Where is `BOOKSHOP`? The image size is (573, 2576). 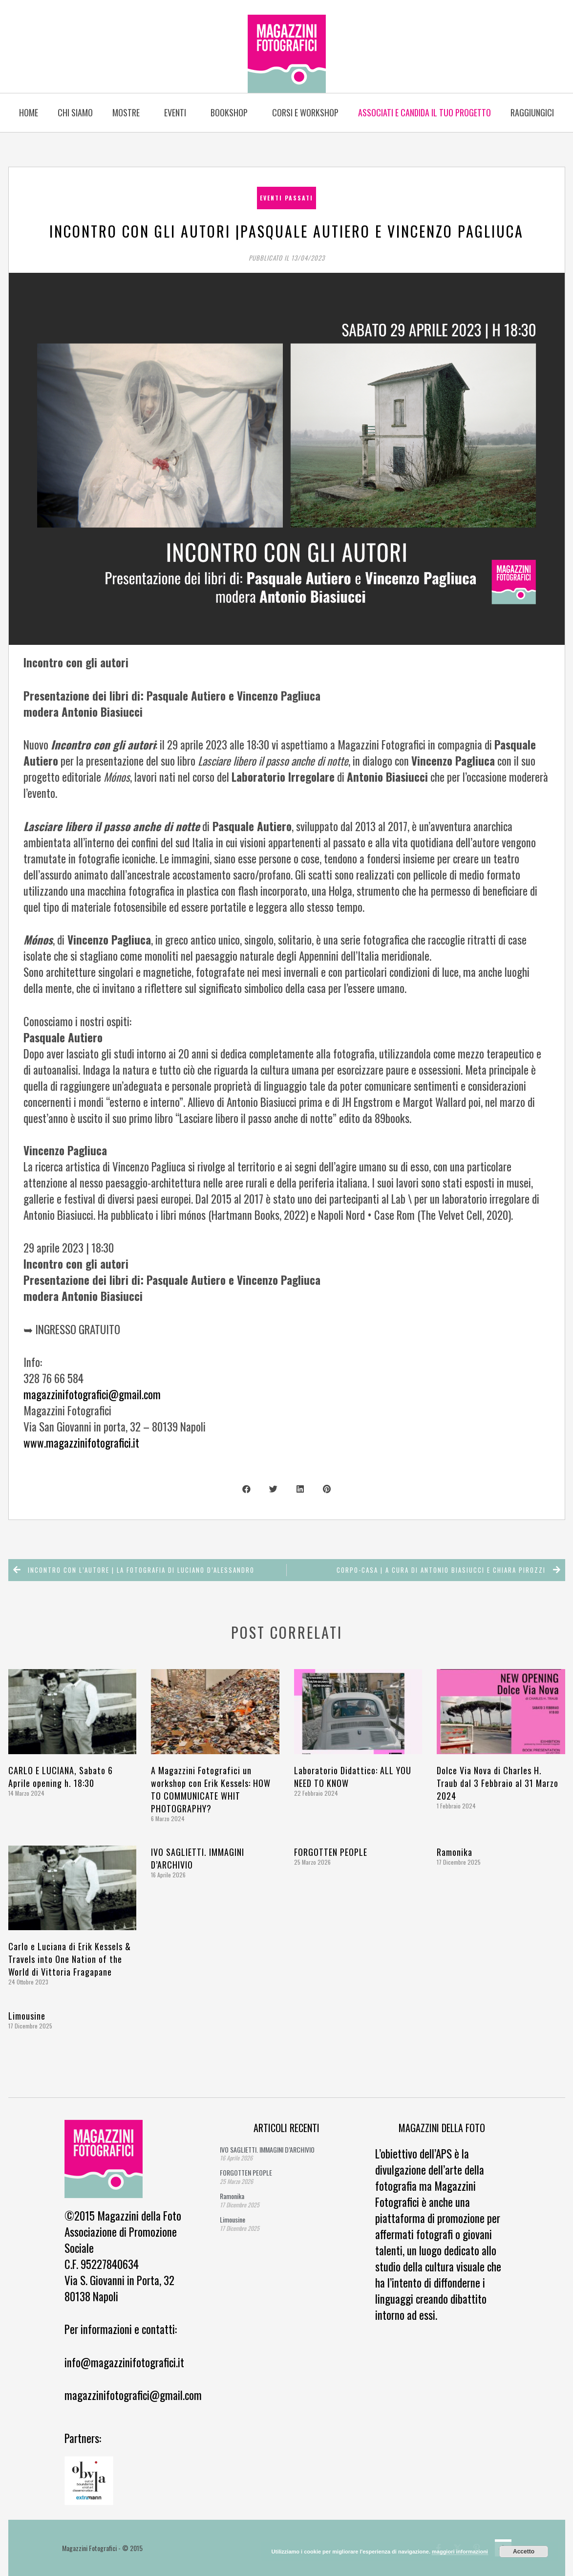
BOOKSHOP is located at coordinates (232, 112).